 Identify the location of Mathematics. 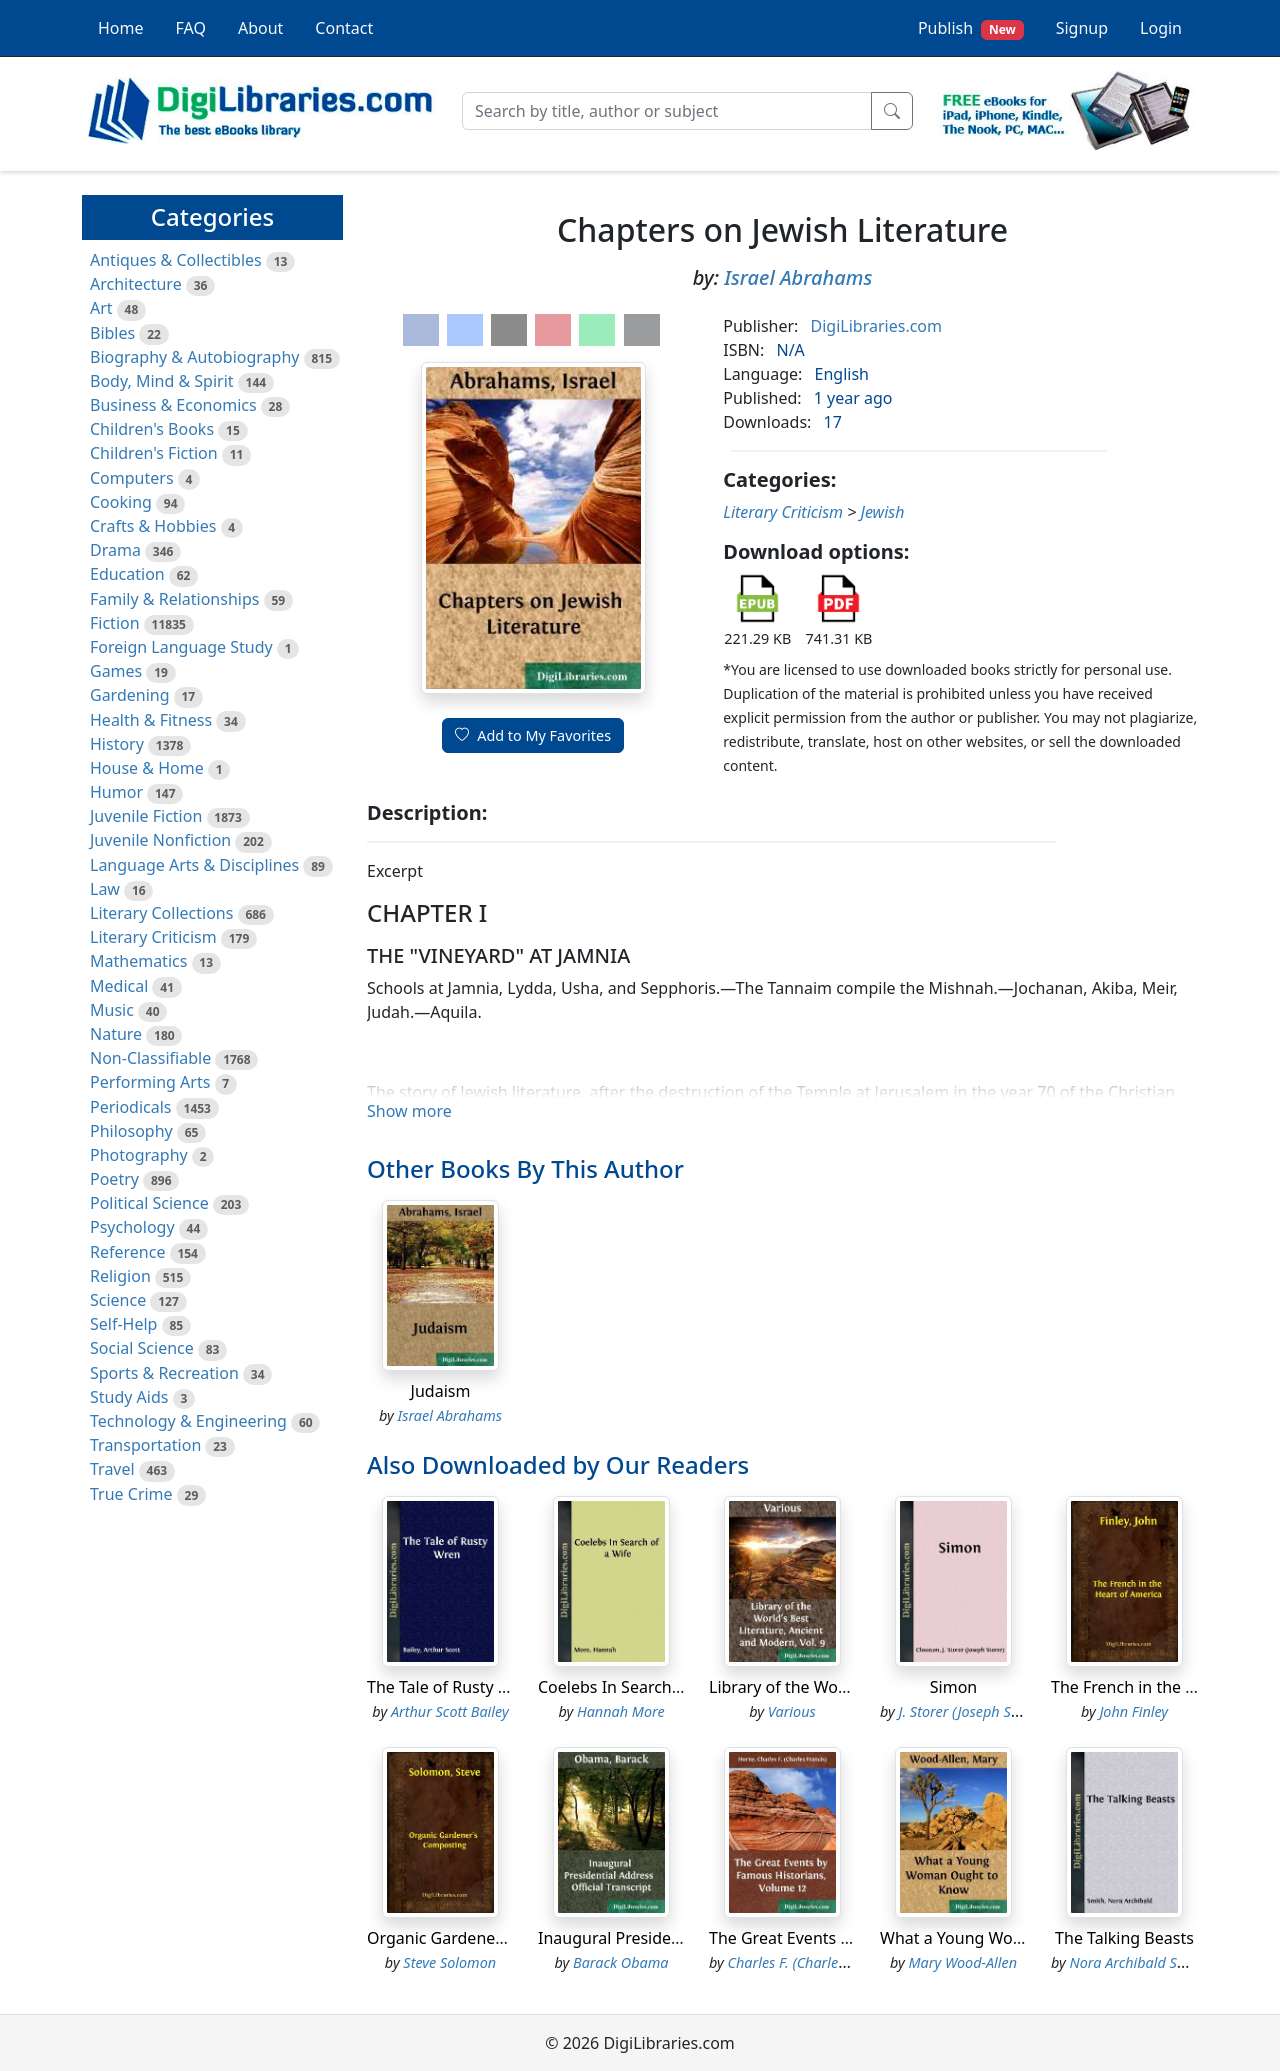
(138, 961).